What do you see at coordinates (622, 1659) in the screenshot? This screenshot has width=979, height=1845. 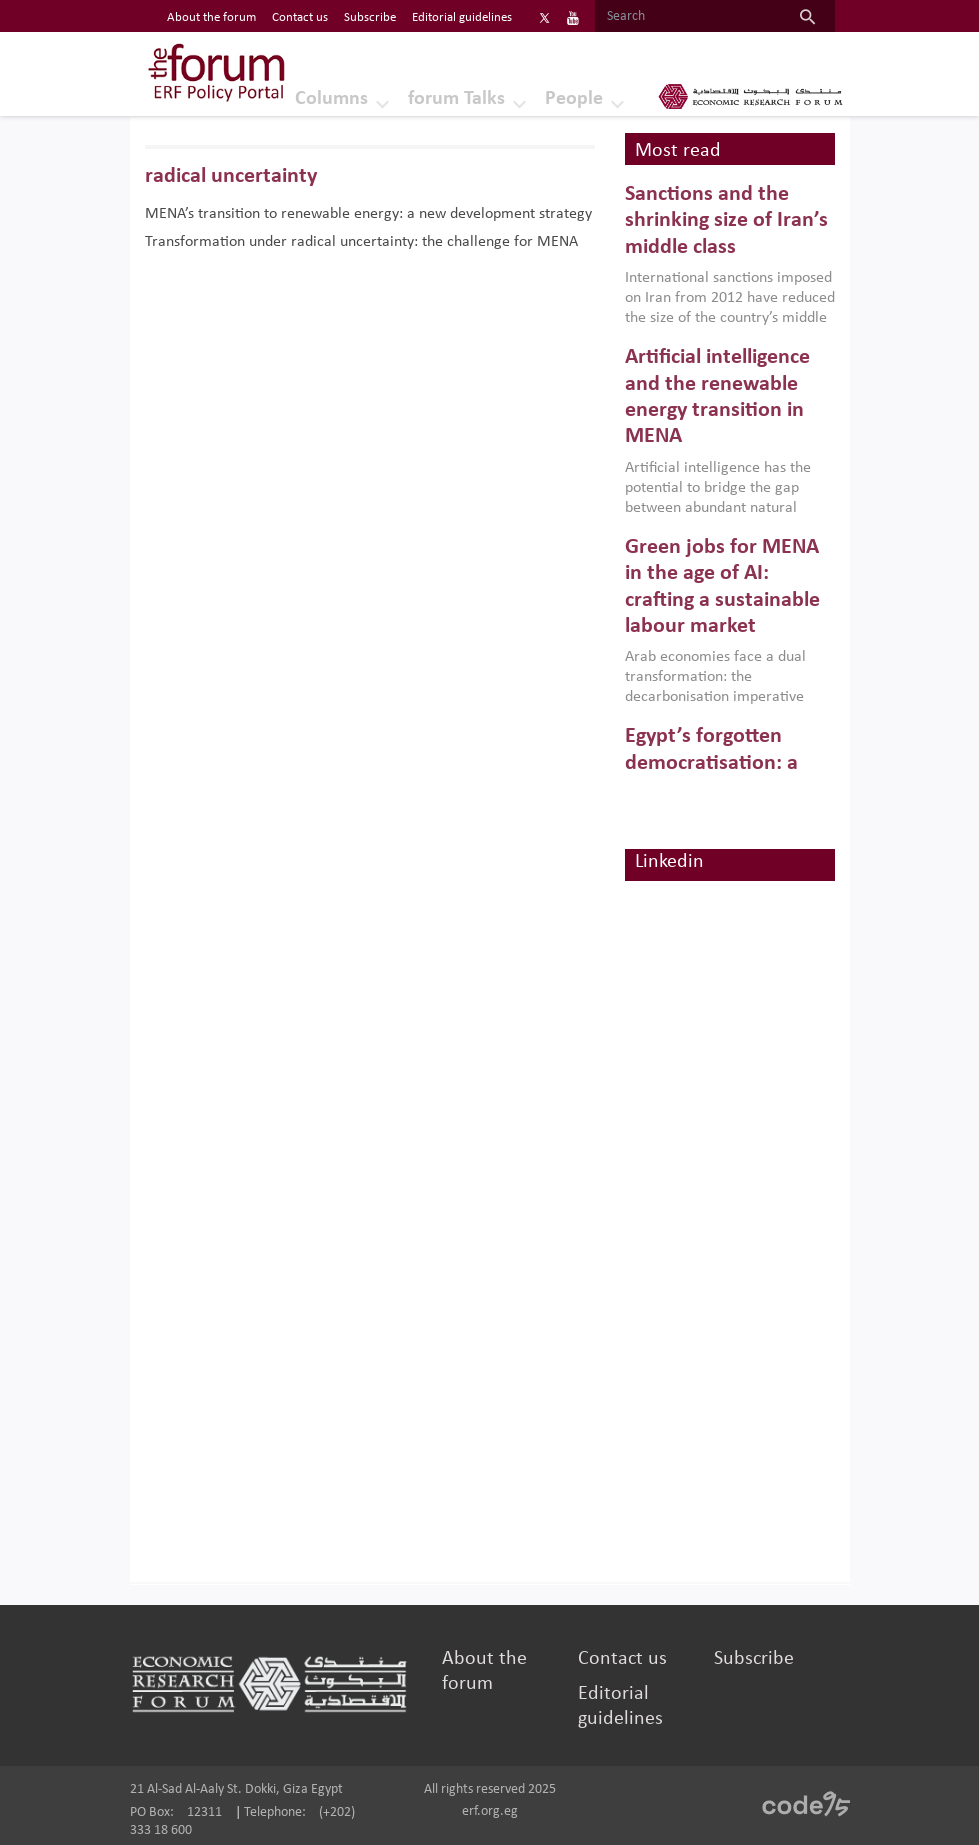 I see `Contact us` at bounding box center [622, 1659].